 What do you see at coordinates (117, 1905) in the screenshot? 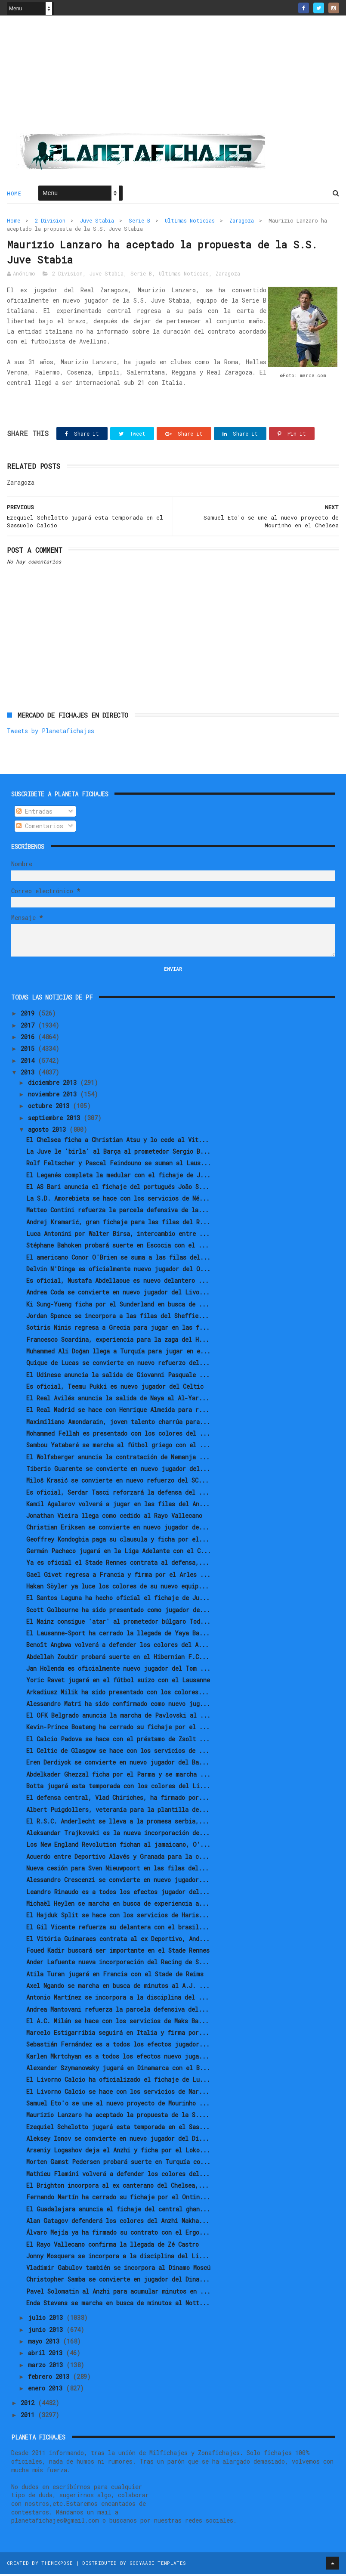
I see `Michaël Heylen se marcha en busca de experiencia a...` at bounding box center [117, 1905].